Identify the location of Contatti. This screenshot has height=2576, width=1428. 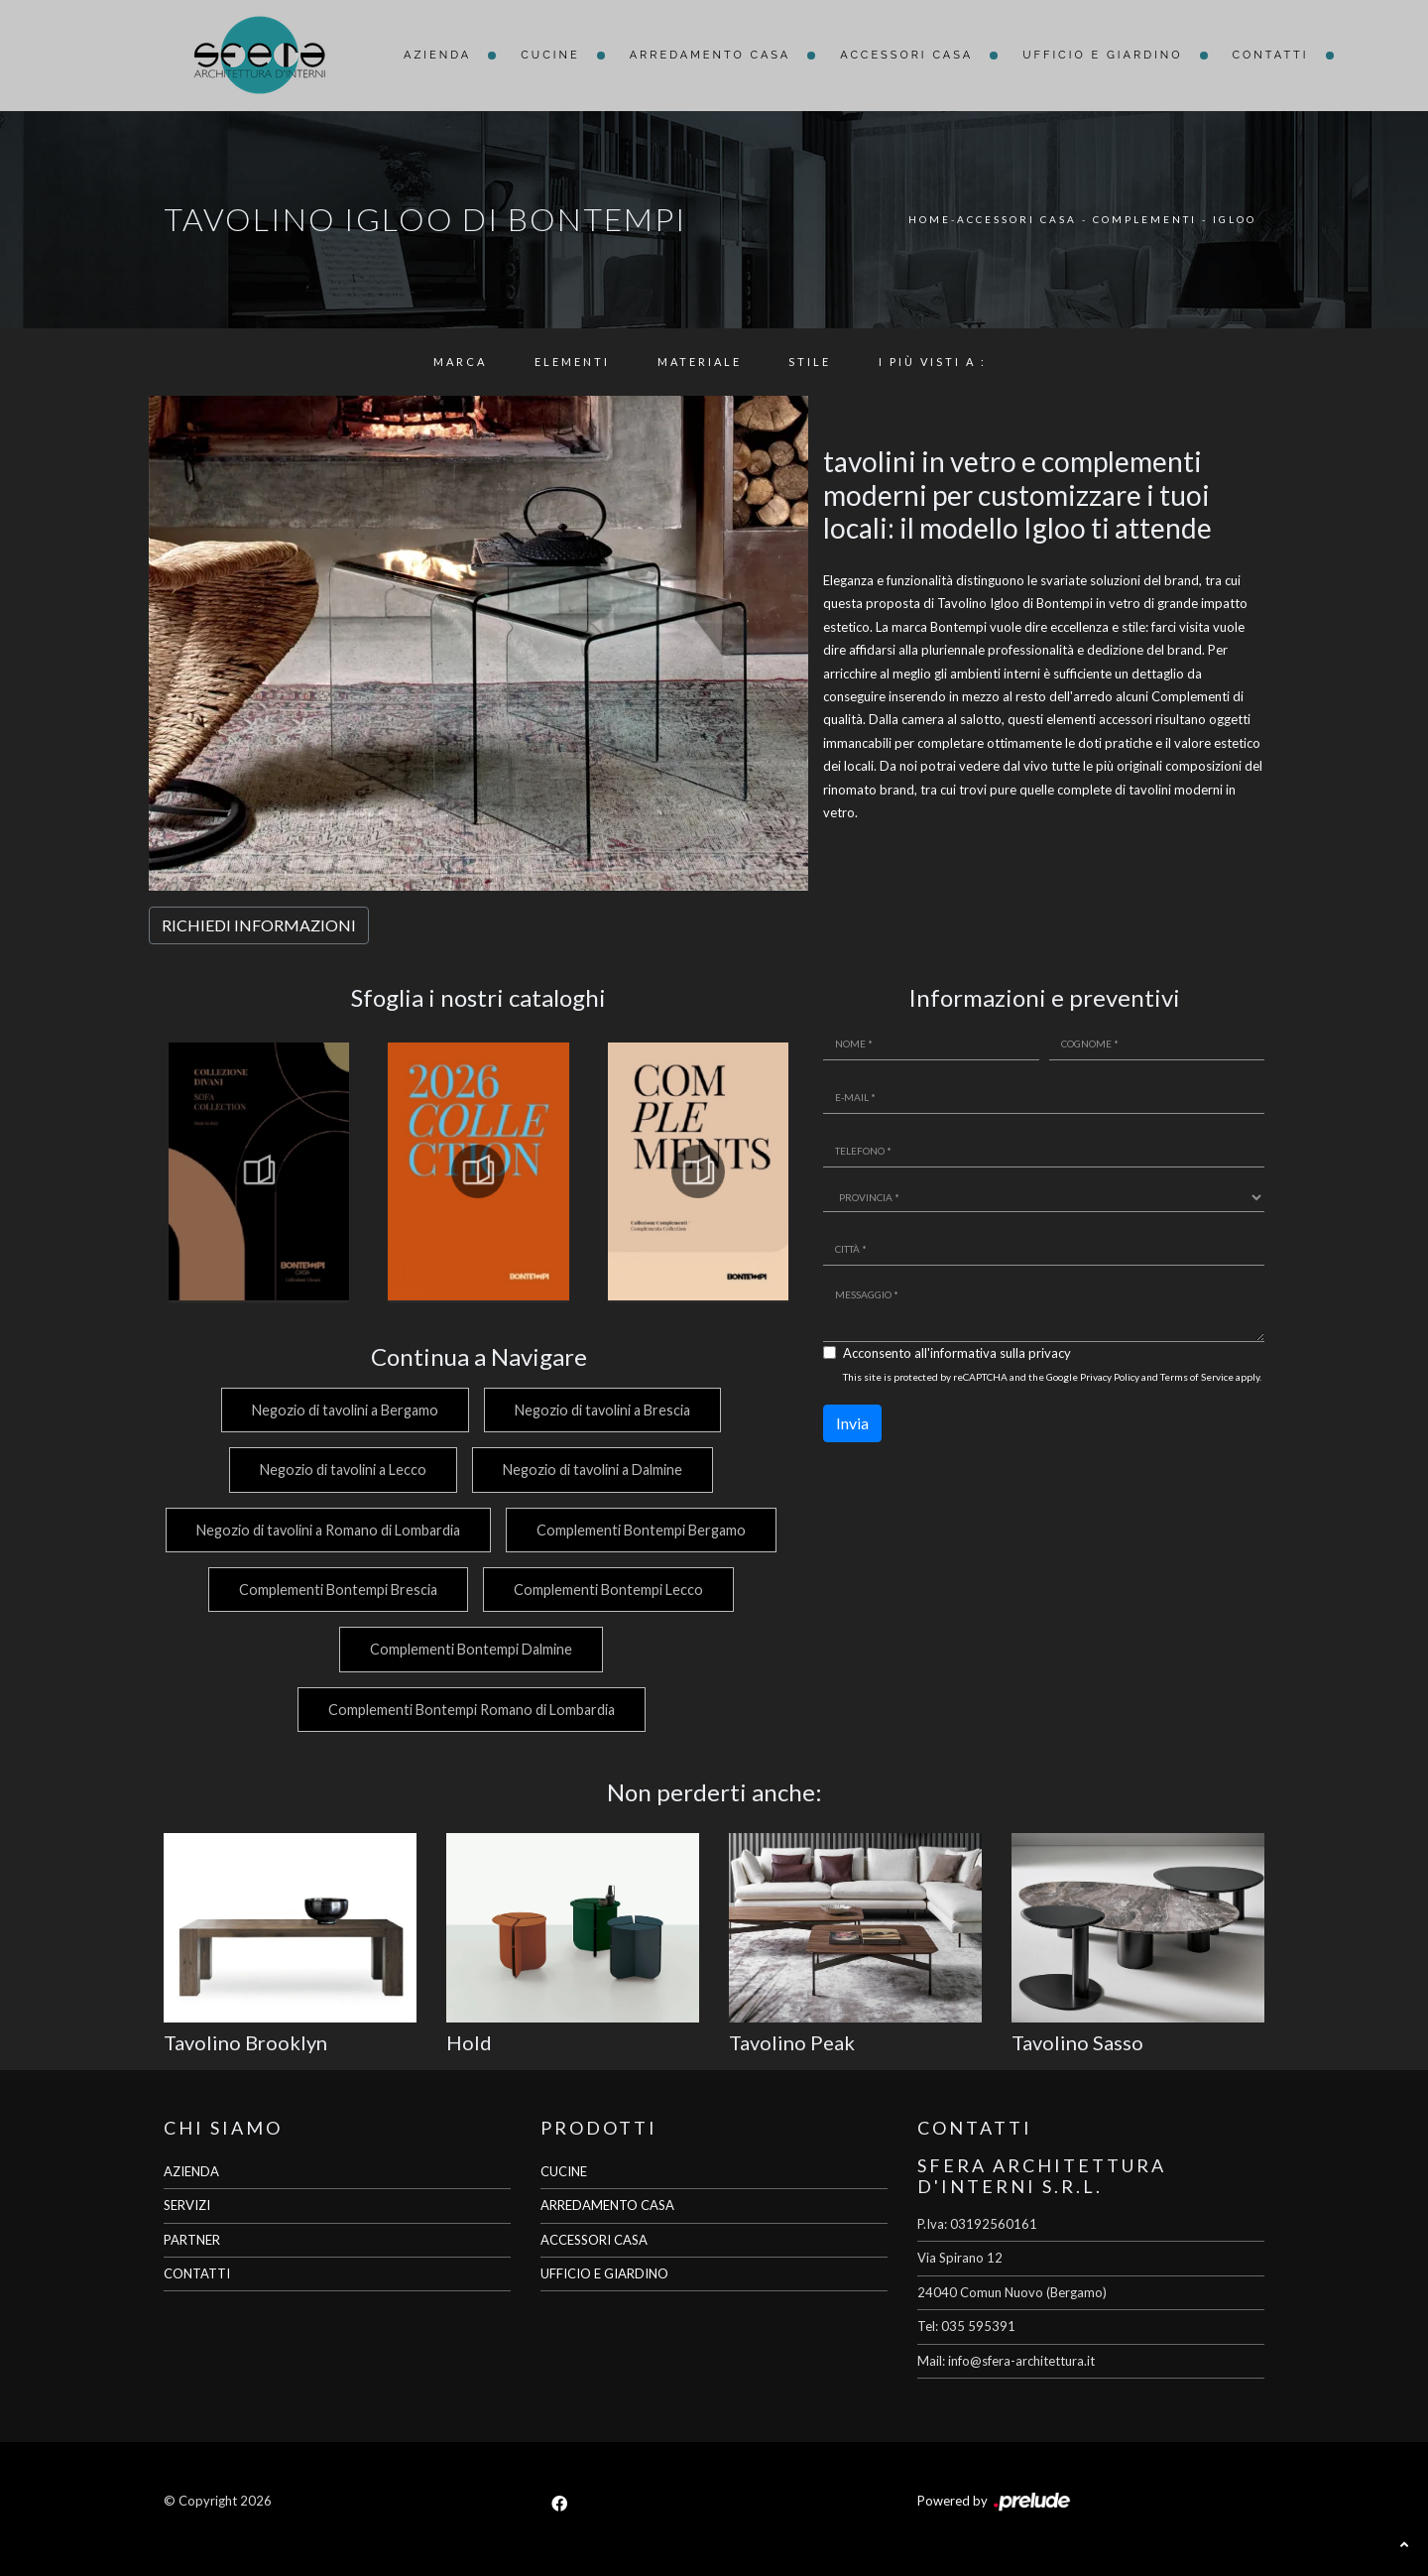
(1271, 55).